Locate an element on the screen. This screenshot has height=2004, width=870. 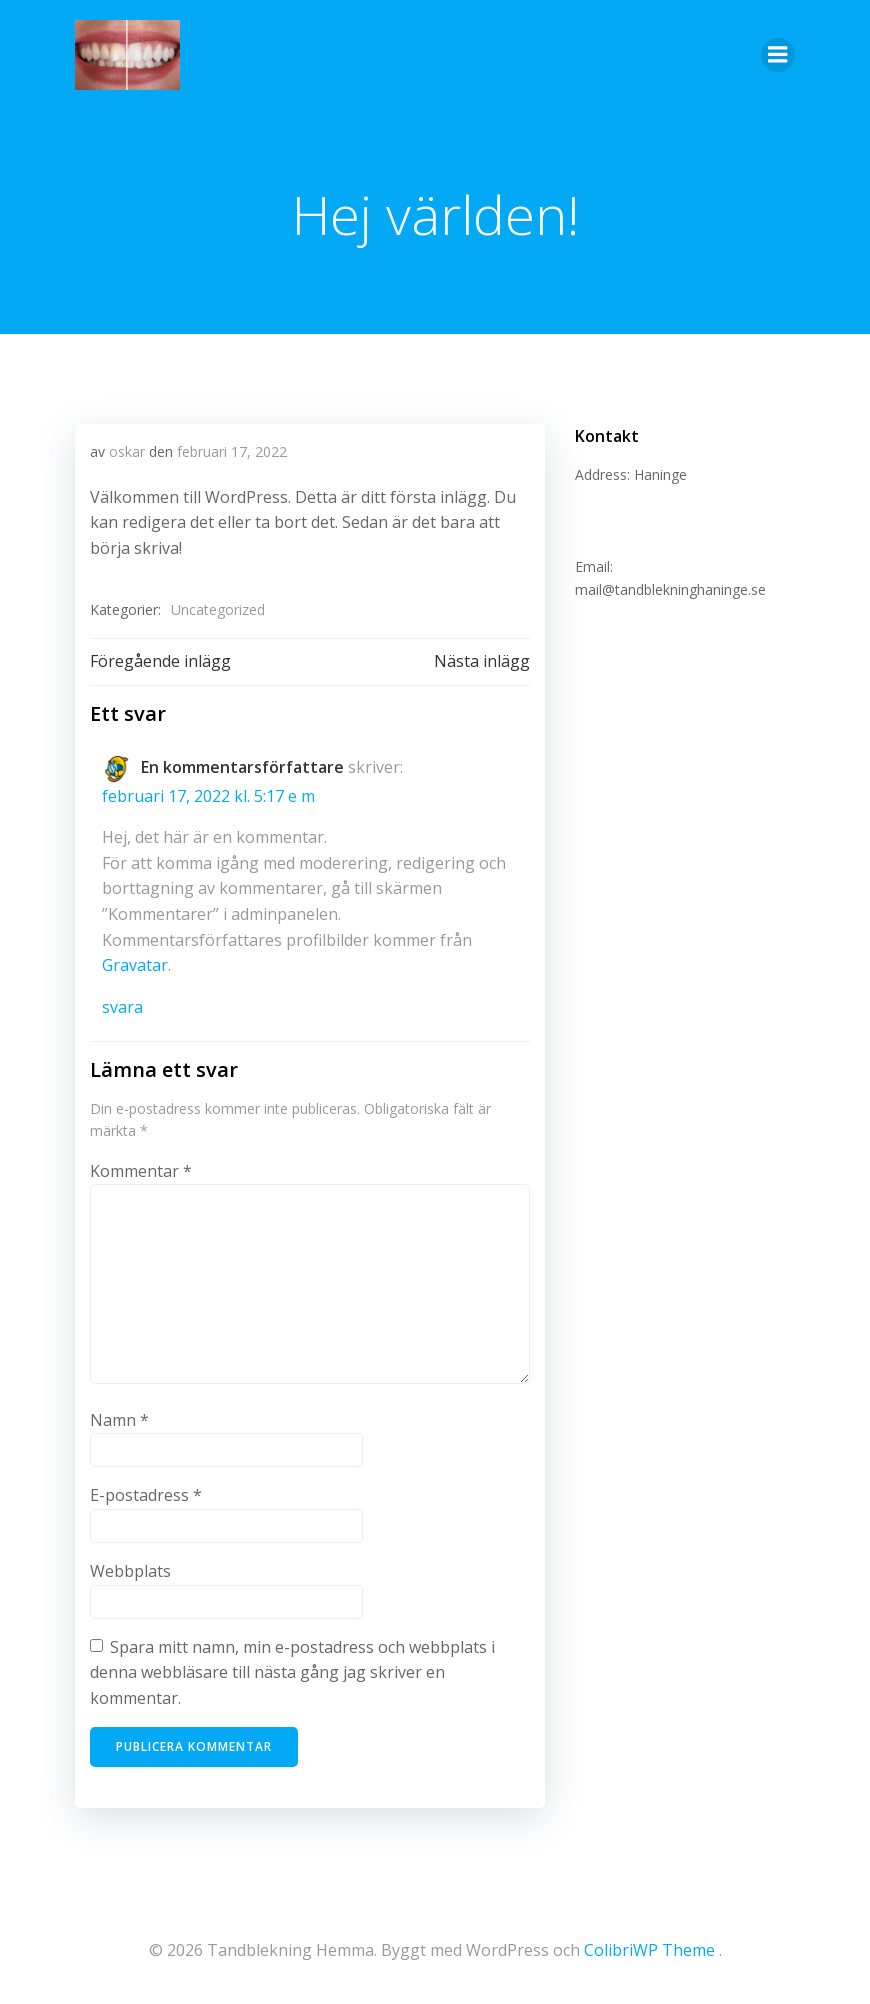
En kommentarsförfattare is located at coordinates (242, 767).